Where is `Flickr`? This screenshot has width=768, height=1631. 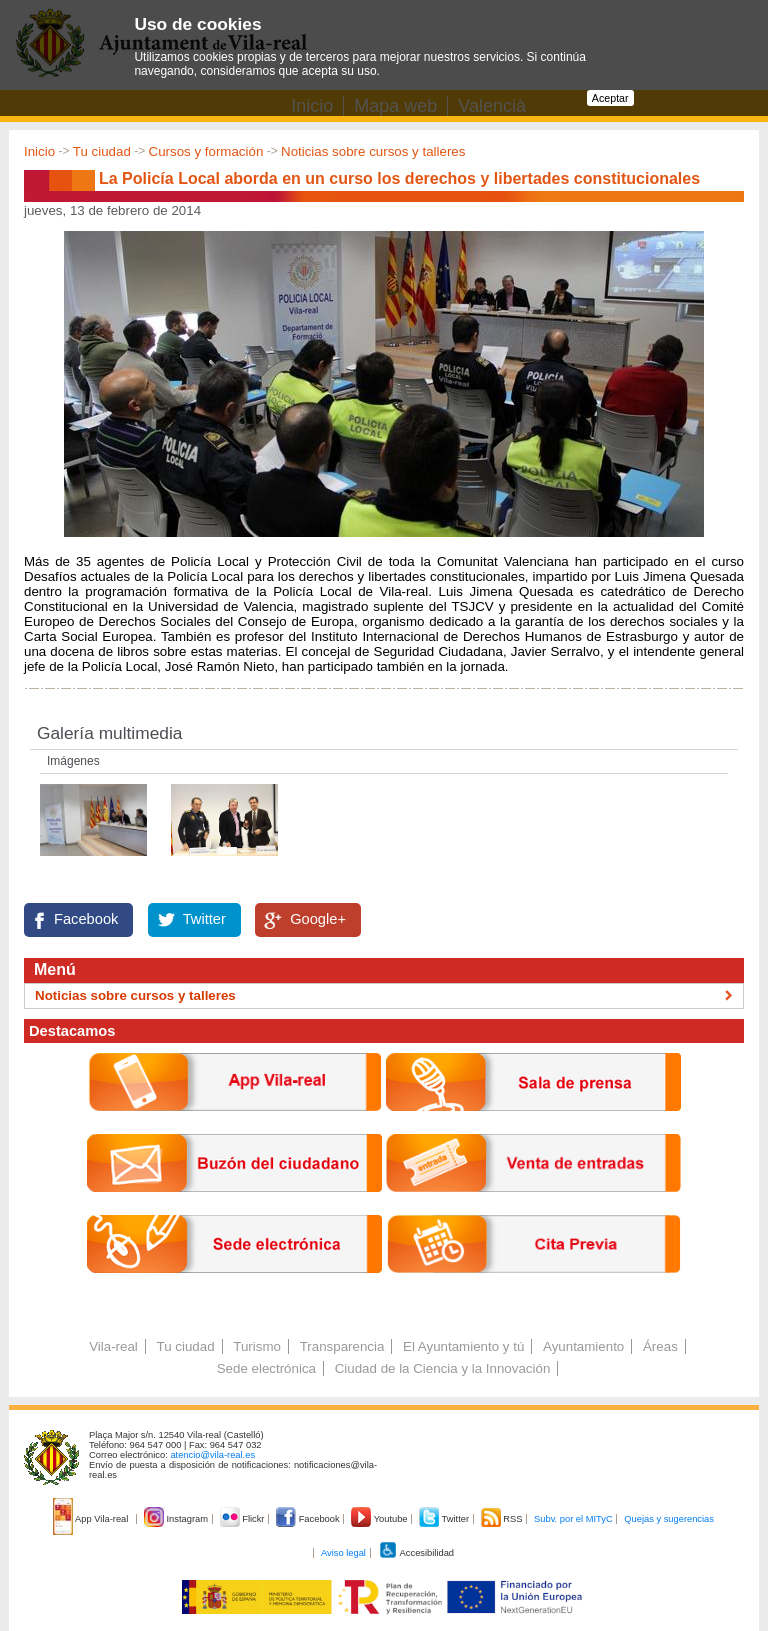 Flickr is located at coordinates (243, 1519).